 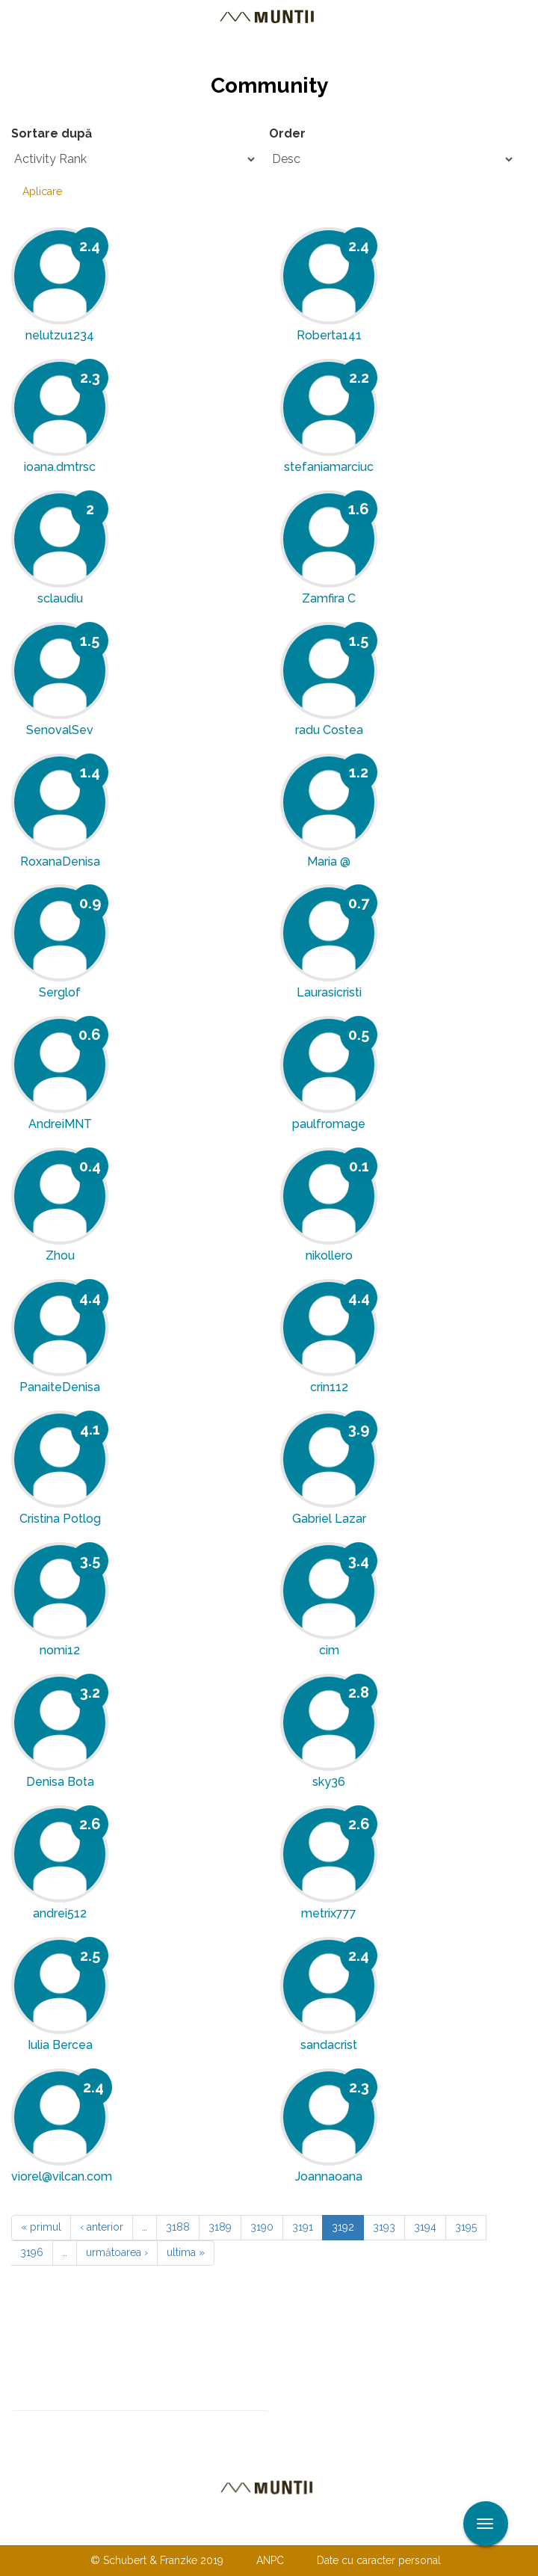 What do you see at coordinates (51, 133) in the screenshot?
I see `Sortare după` at bounding box center [51, 133].